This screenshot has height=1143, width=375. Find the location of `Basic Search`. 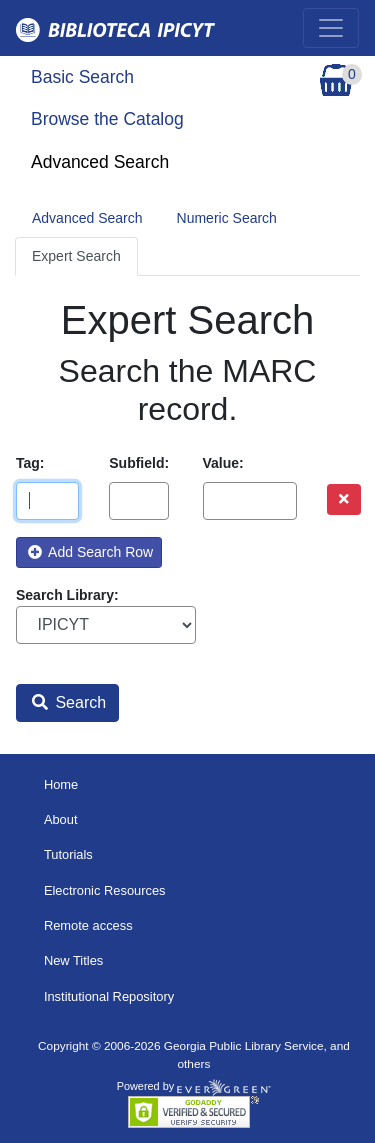

Basic Search is located at coordinates (82, 77).